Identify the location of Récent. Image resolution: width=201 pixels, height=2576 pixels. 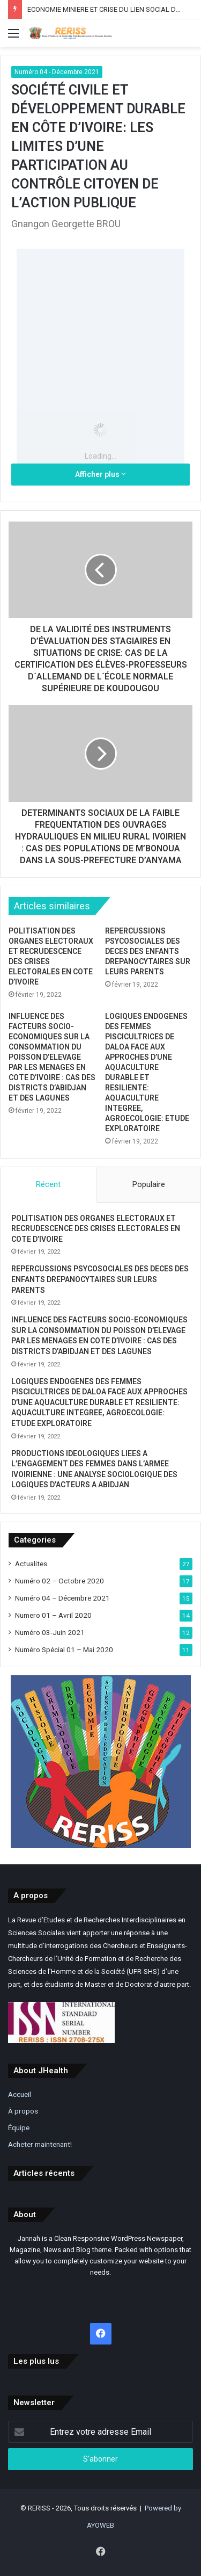
(48, 1184).